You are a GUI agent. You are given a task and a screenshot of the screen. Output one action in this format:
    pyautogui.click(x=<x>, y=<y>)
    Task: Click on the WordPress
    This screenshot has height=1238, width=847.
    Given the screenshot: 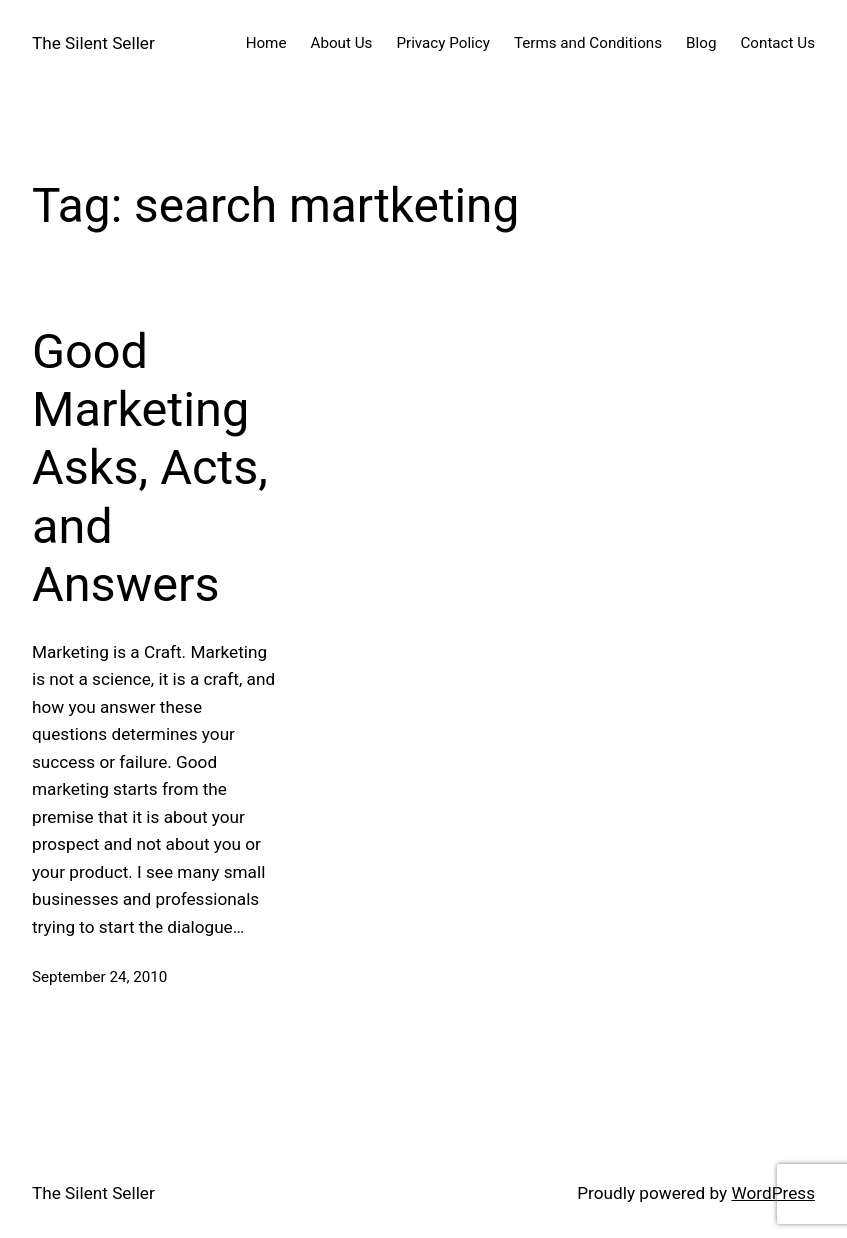 What is the action you would take?
    pyautogui.click(x=773, y=1193)
    